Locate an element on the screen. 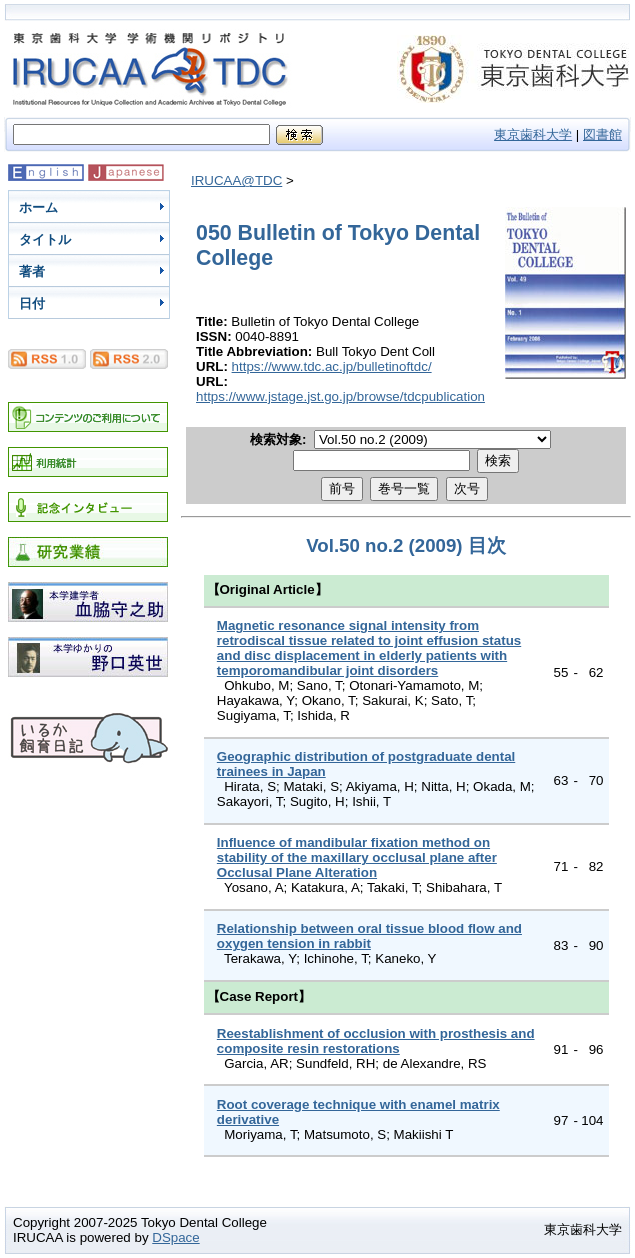 Image resolution: width=635 pixels, height=1258 pixels. 東京歯科大学 is located at coordinates (533, 134).